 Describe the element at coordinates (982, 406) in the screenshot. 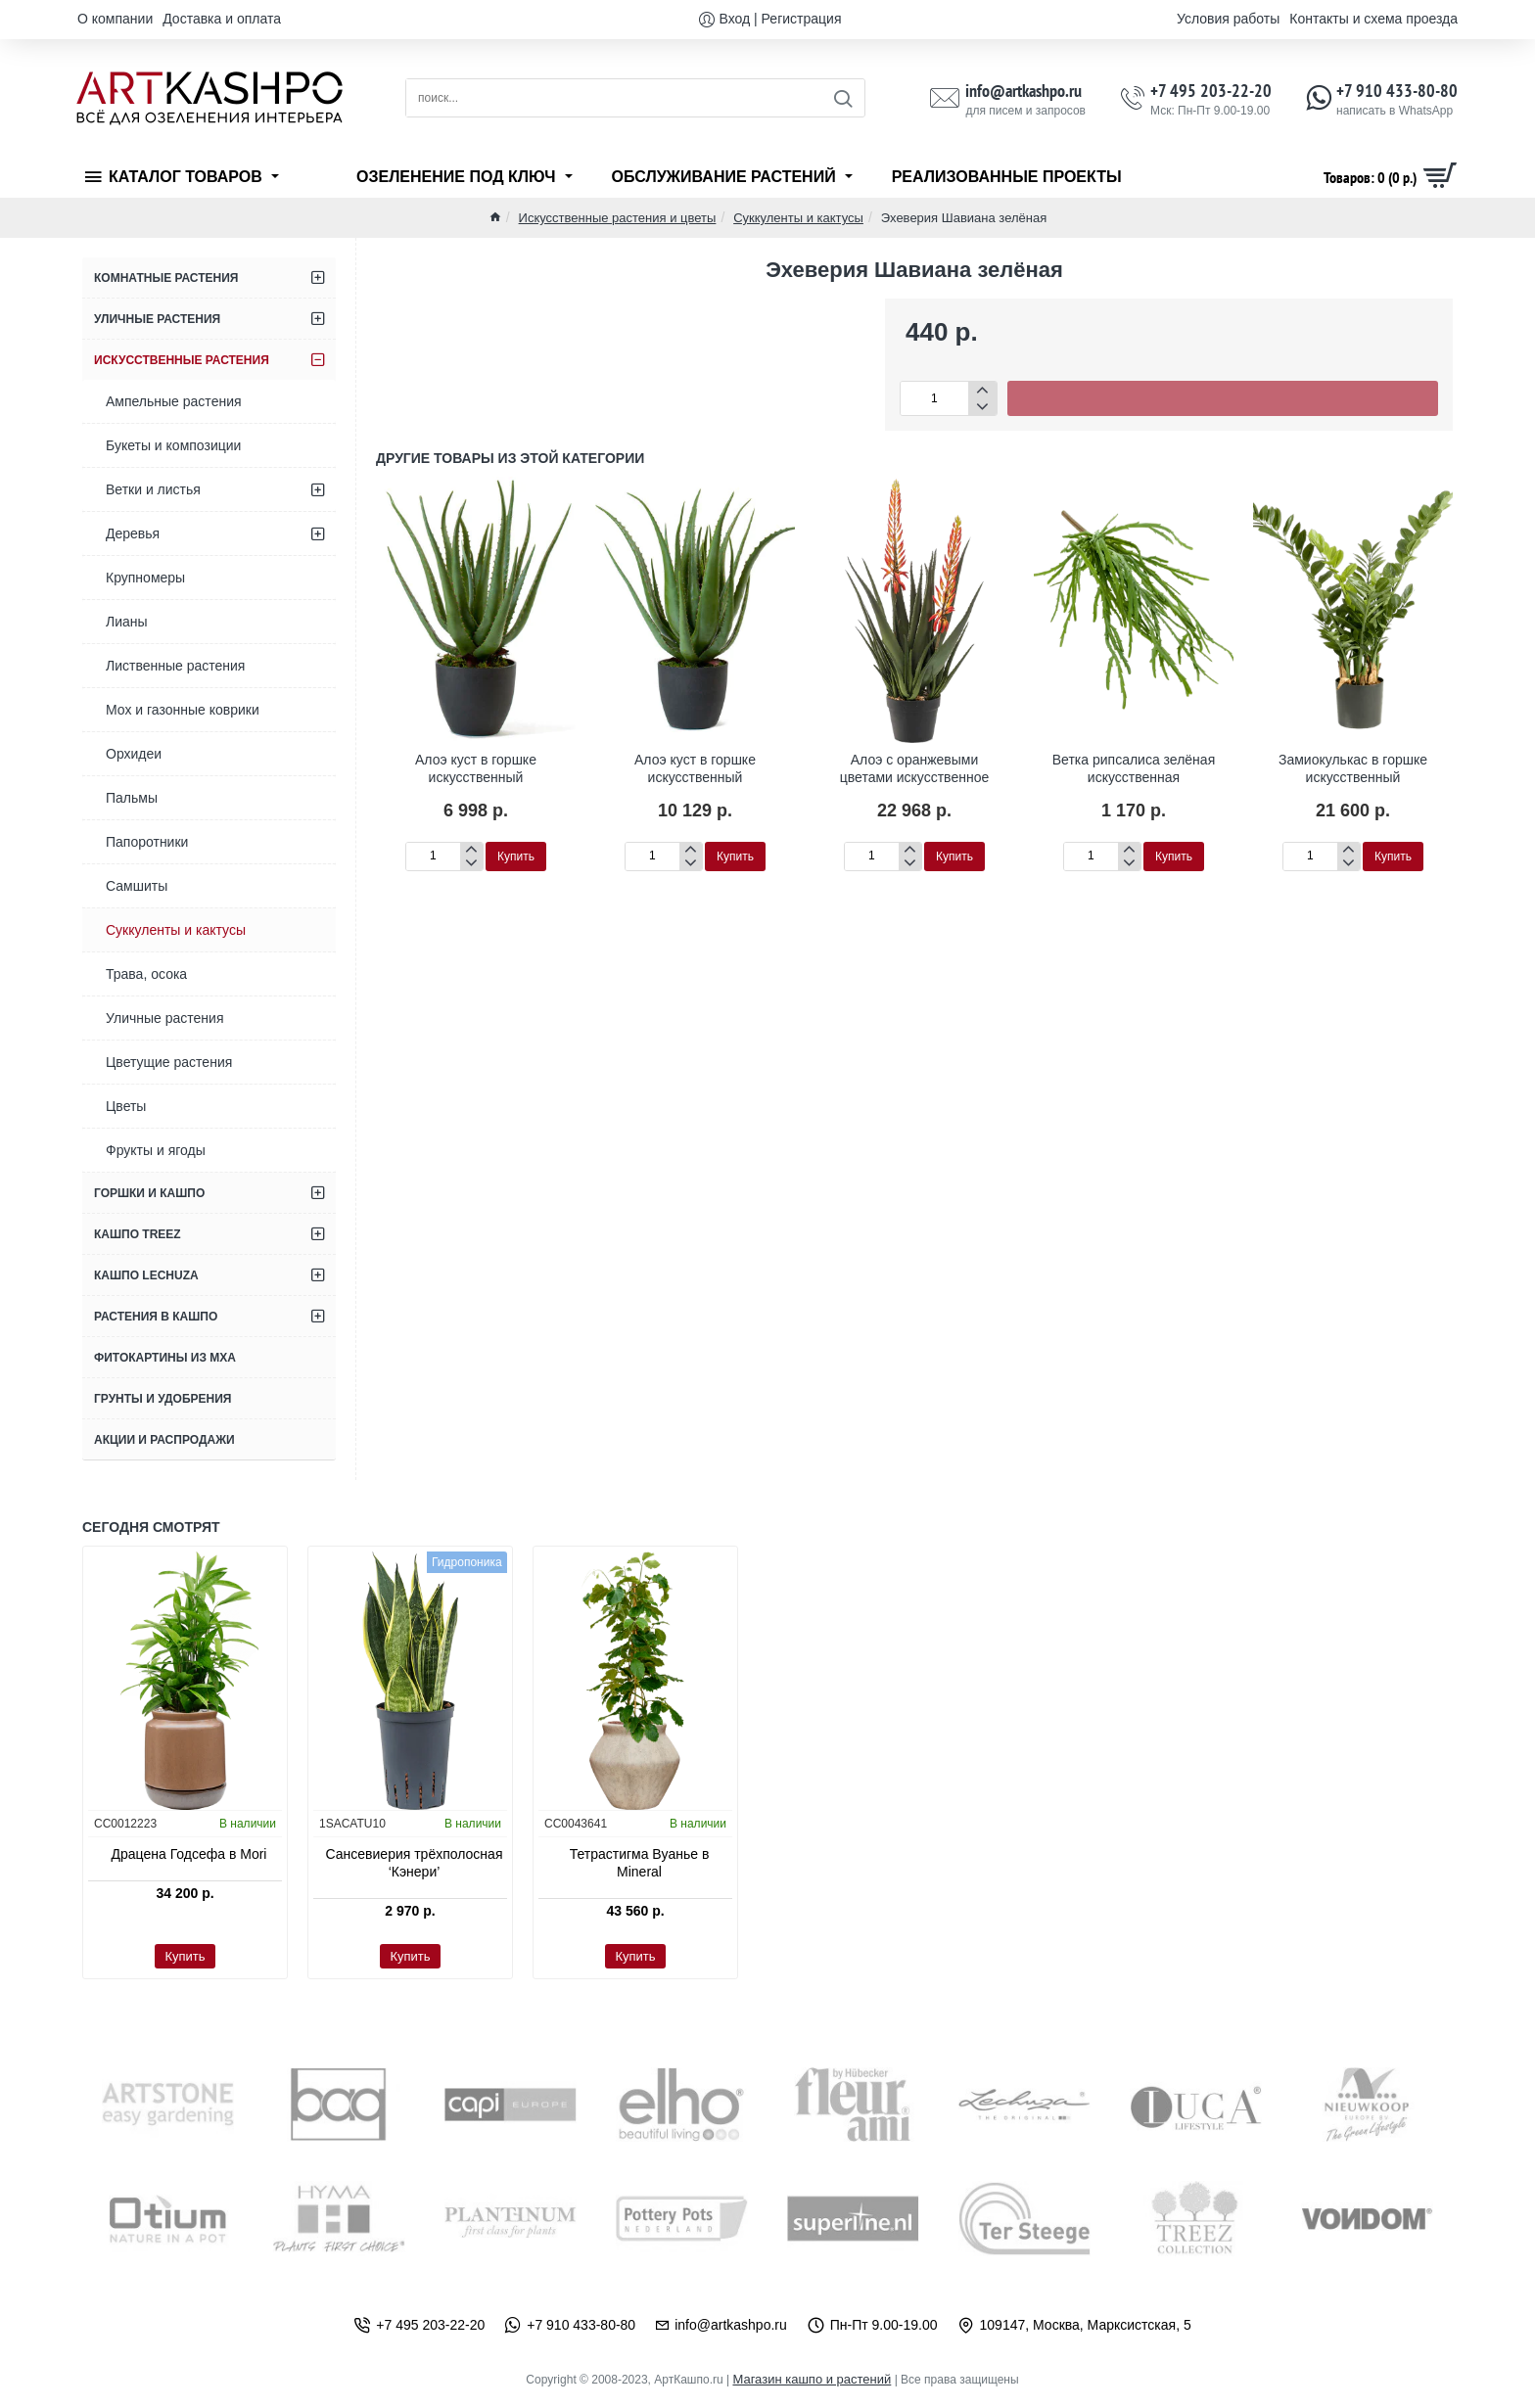

I see `[-]` at that location.